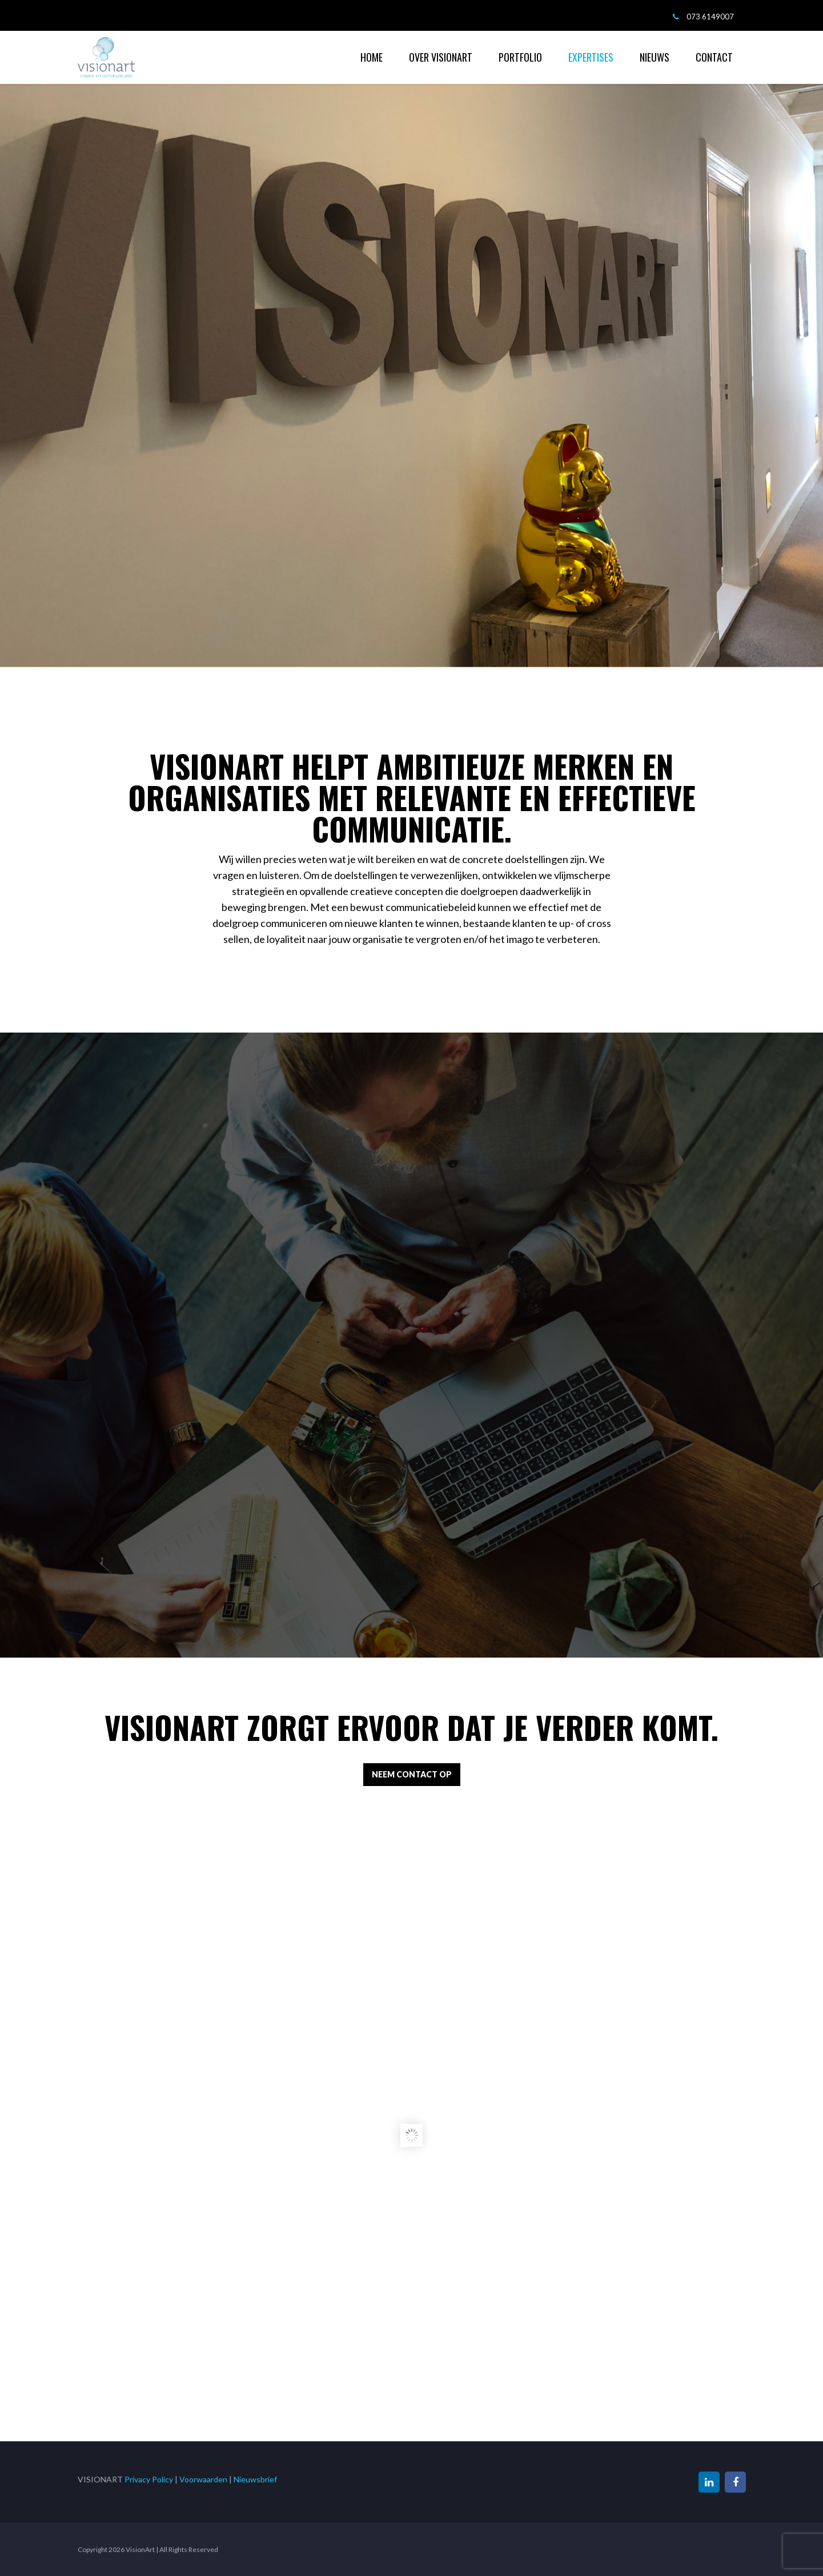 The height and width of the screenshot is (2576, 823). Describe the element at coordinates (371, 57) in the screenshot. I see `HOME` at that location.